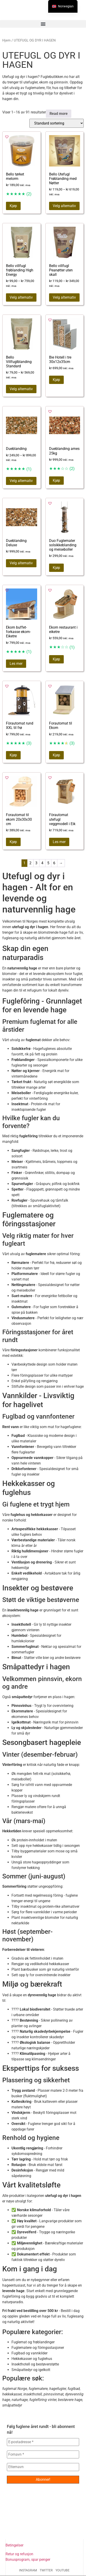 The width and height of the screenshot is (86, 2576). Describe the element at coordinates (56, 123) in the screenshot. I see `[Produktsortering]` at that location.